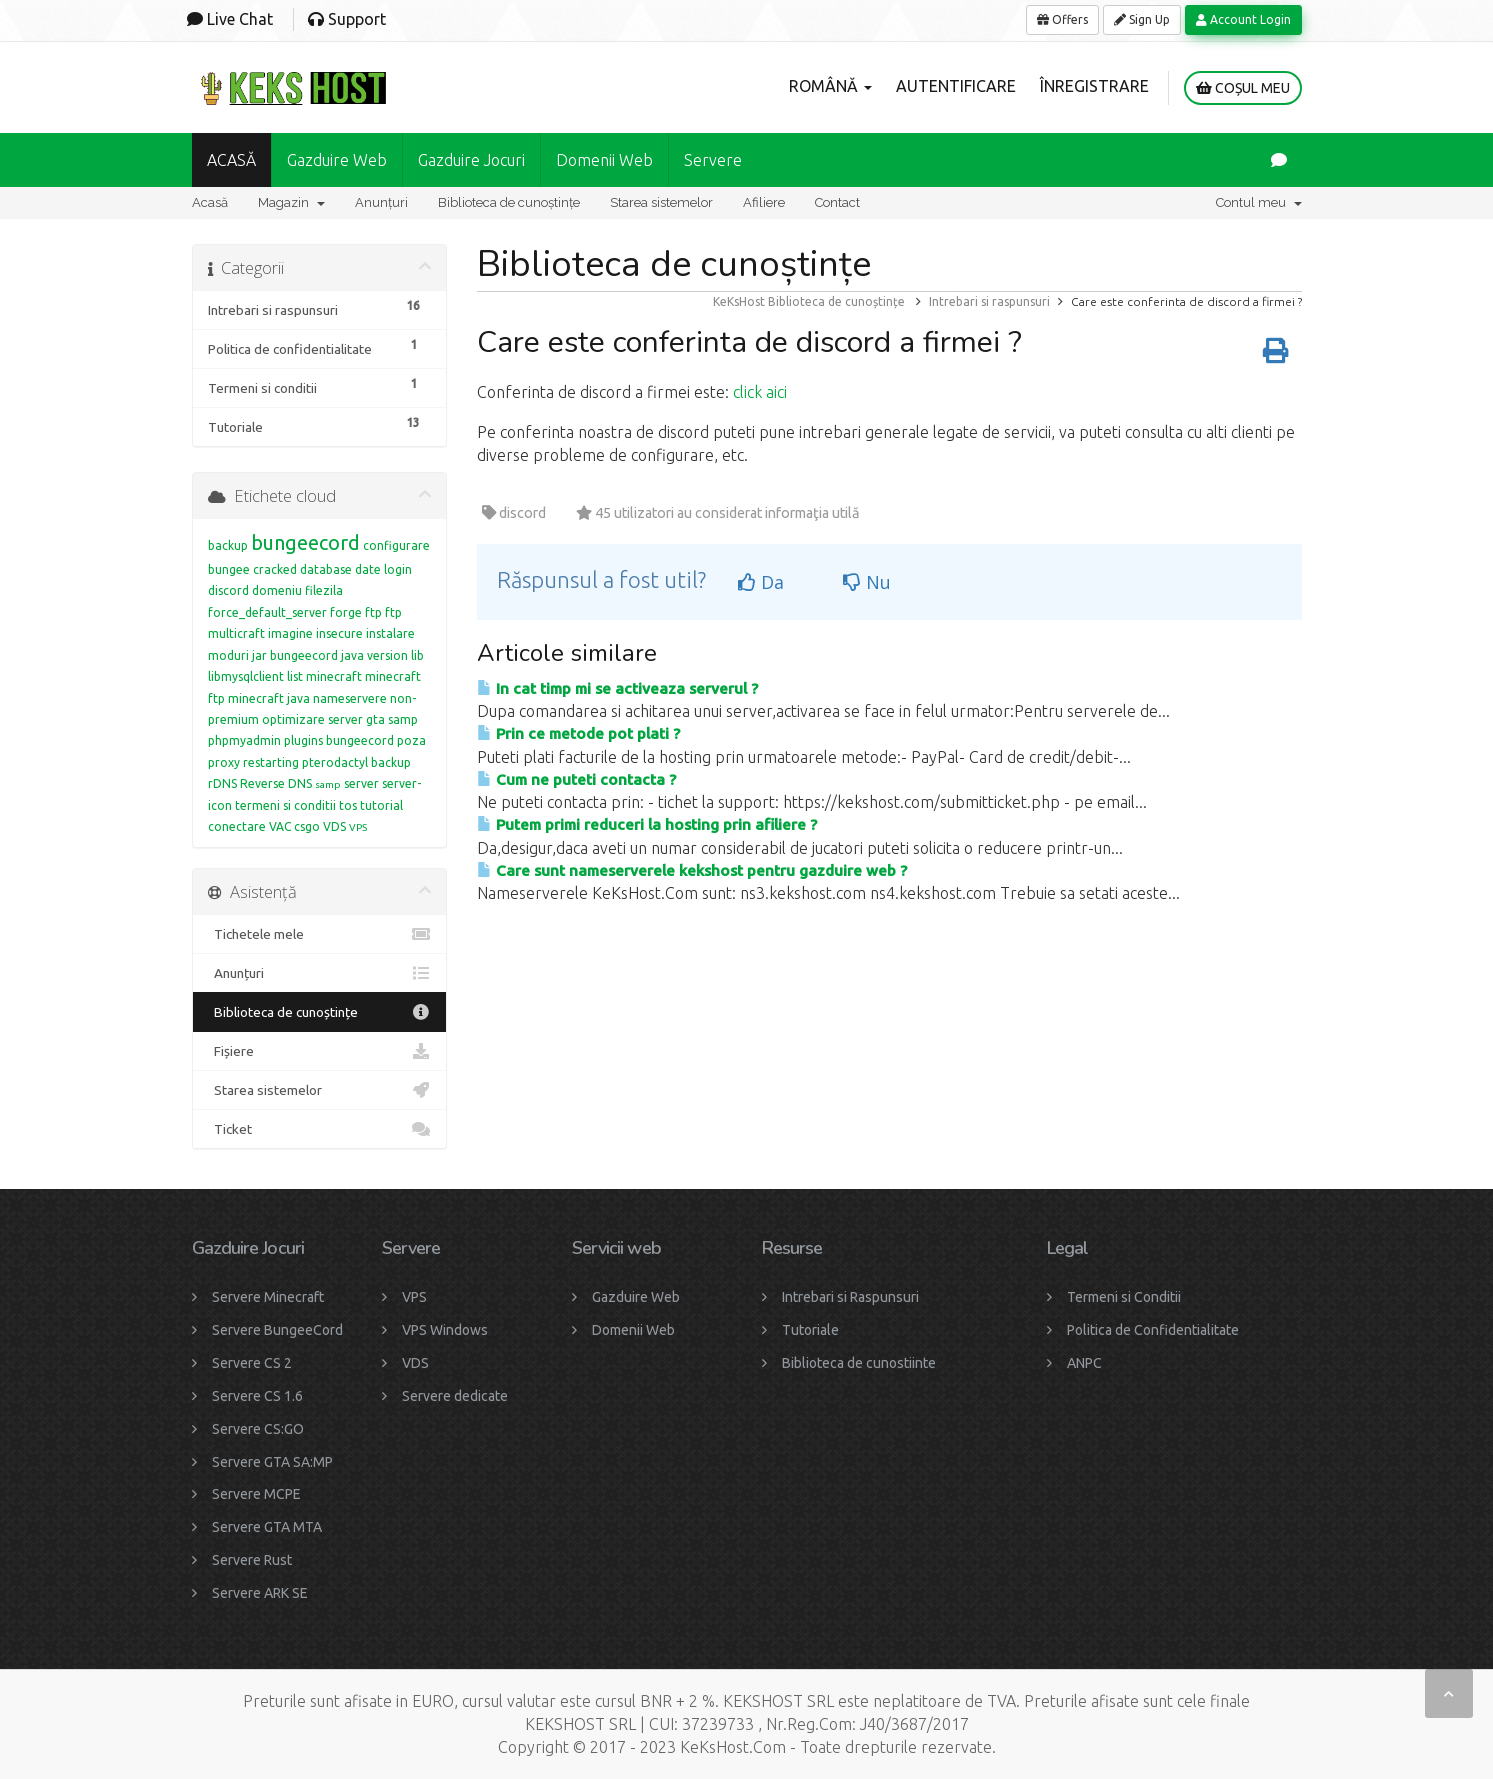 The width and height of the screenshot is (1493, 1779). I want to click on Servere CS 1.6, so click(257, 1396).